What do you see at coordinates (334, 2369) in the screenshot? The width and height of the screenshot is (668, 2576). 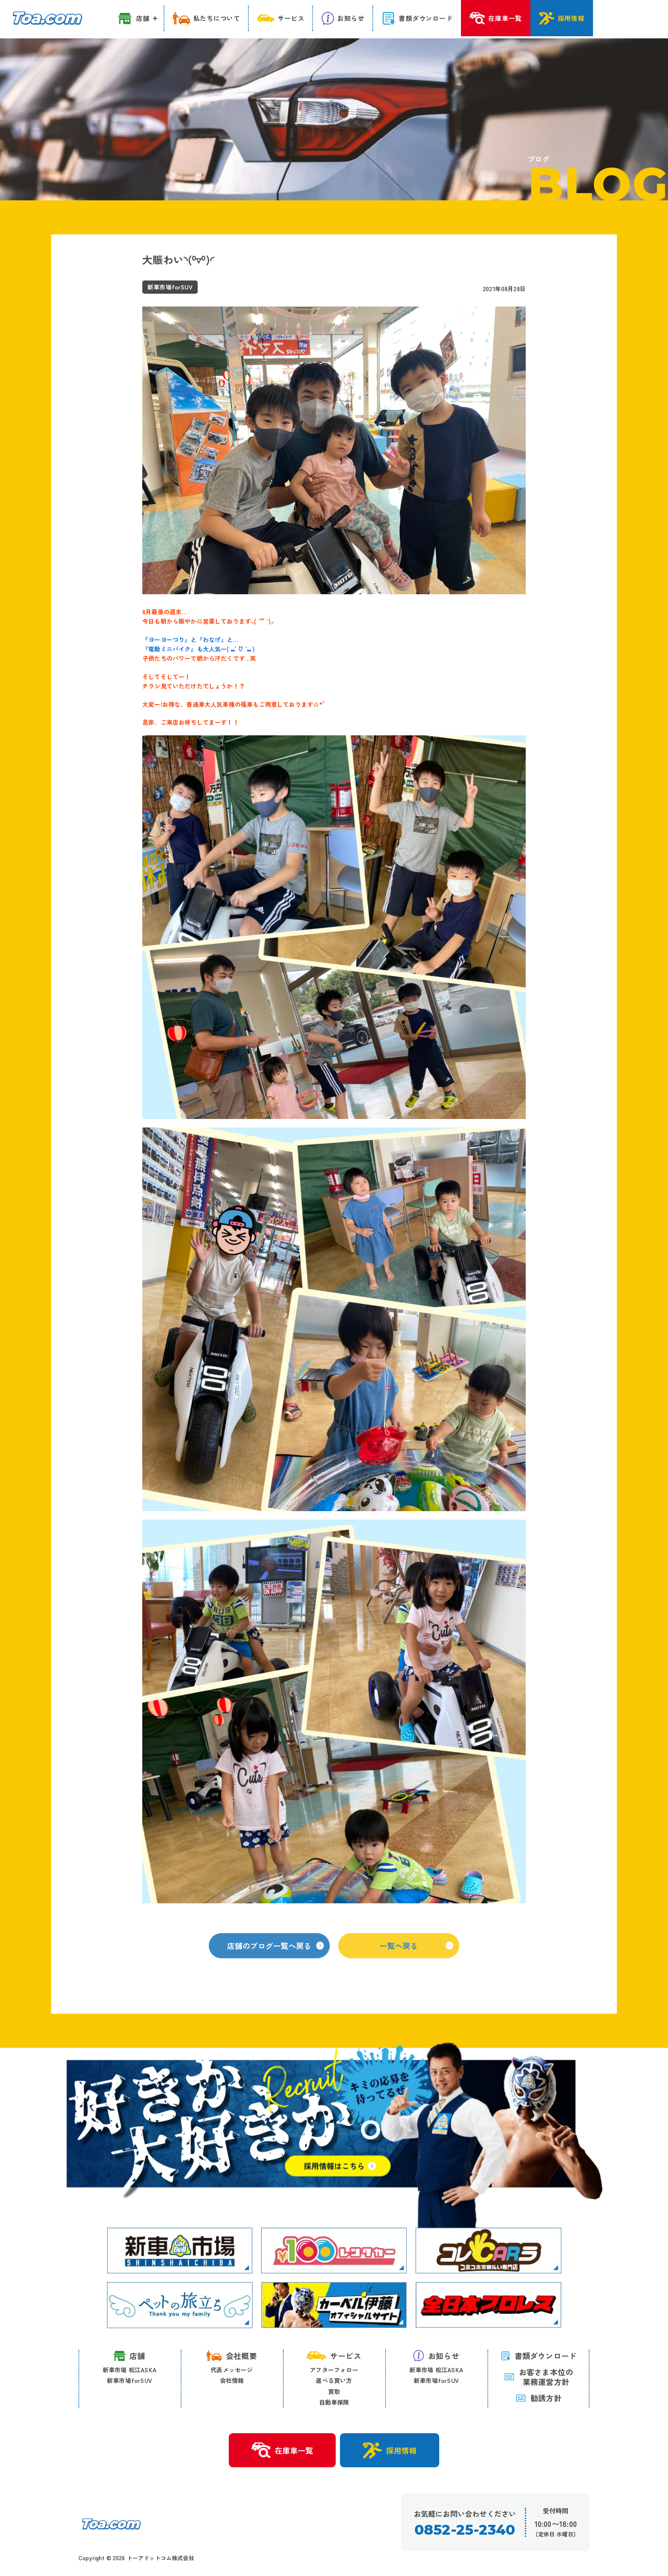 I see `アフターフォロー` at bounding box center [334, 2369].